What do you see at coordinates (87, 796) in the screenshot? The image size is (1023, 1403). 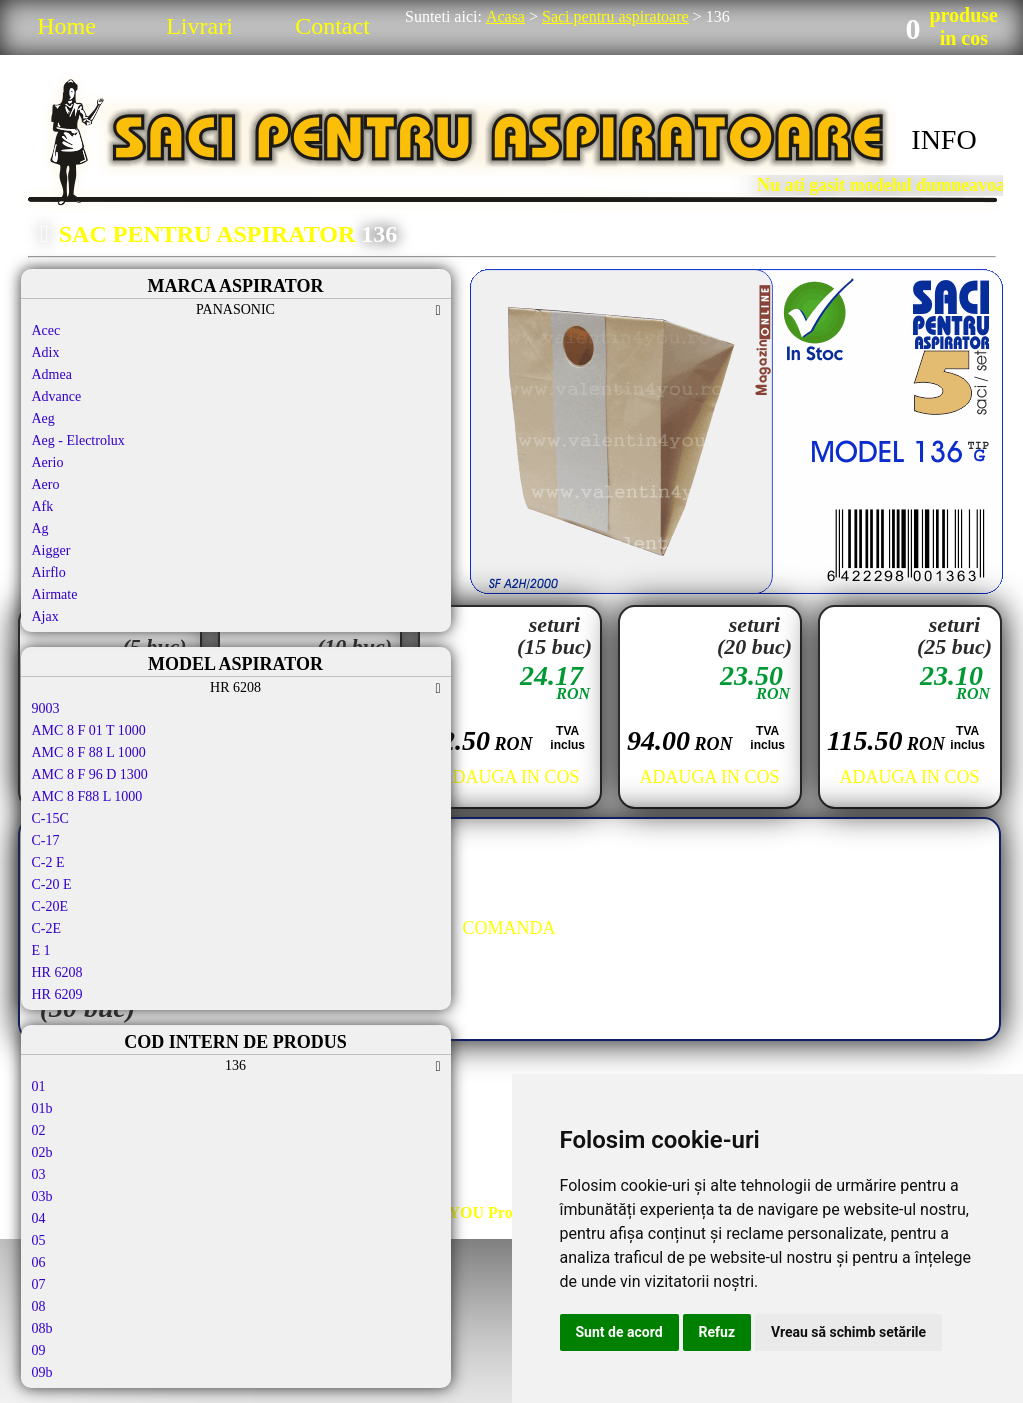 I see `AMC 8 F88 L 1000` at bounding box center [87, 796].